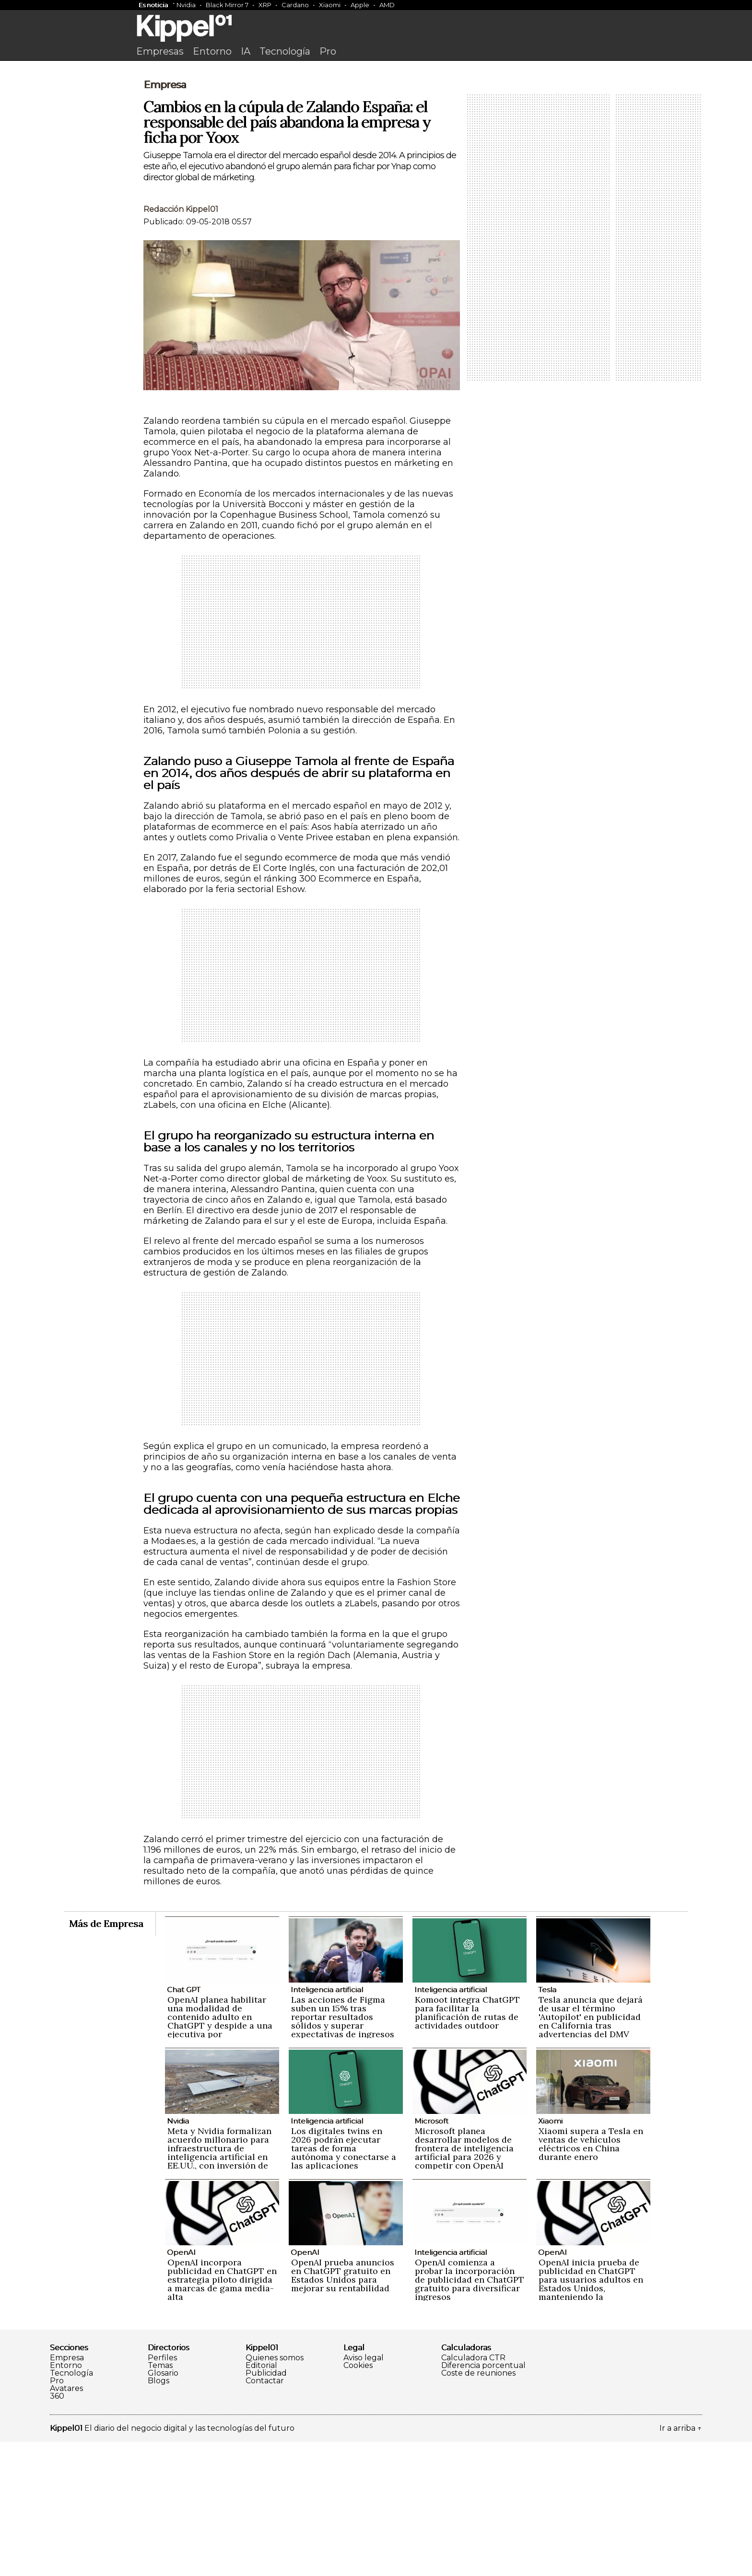 The height and width of the screenshot is (2576, 752). What do you see at coordinates (483, 2500) in the screenshot?
I see `Diferencia porcentual` at bounding box center [483, 2500].